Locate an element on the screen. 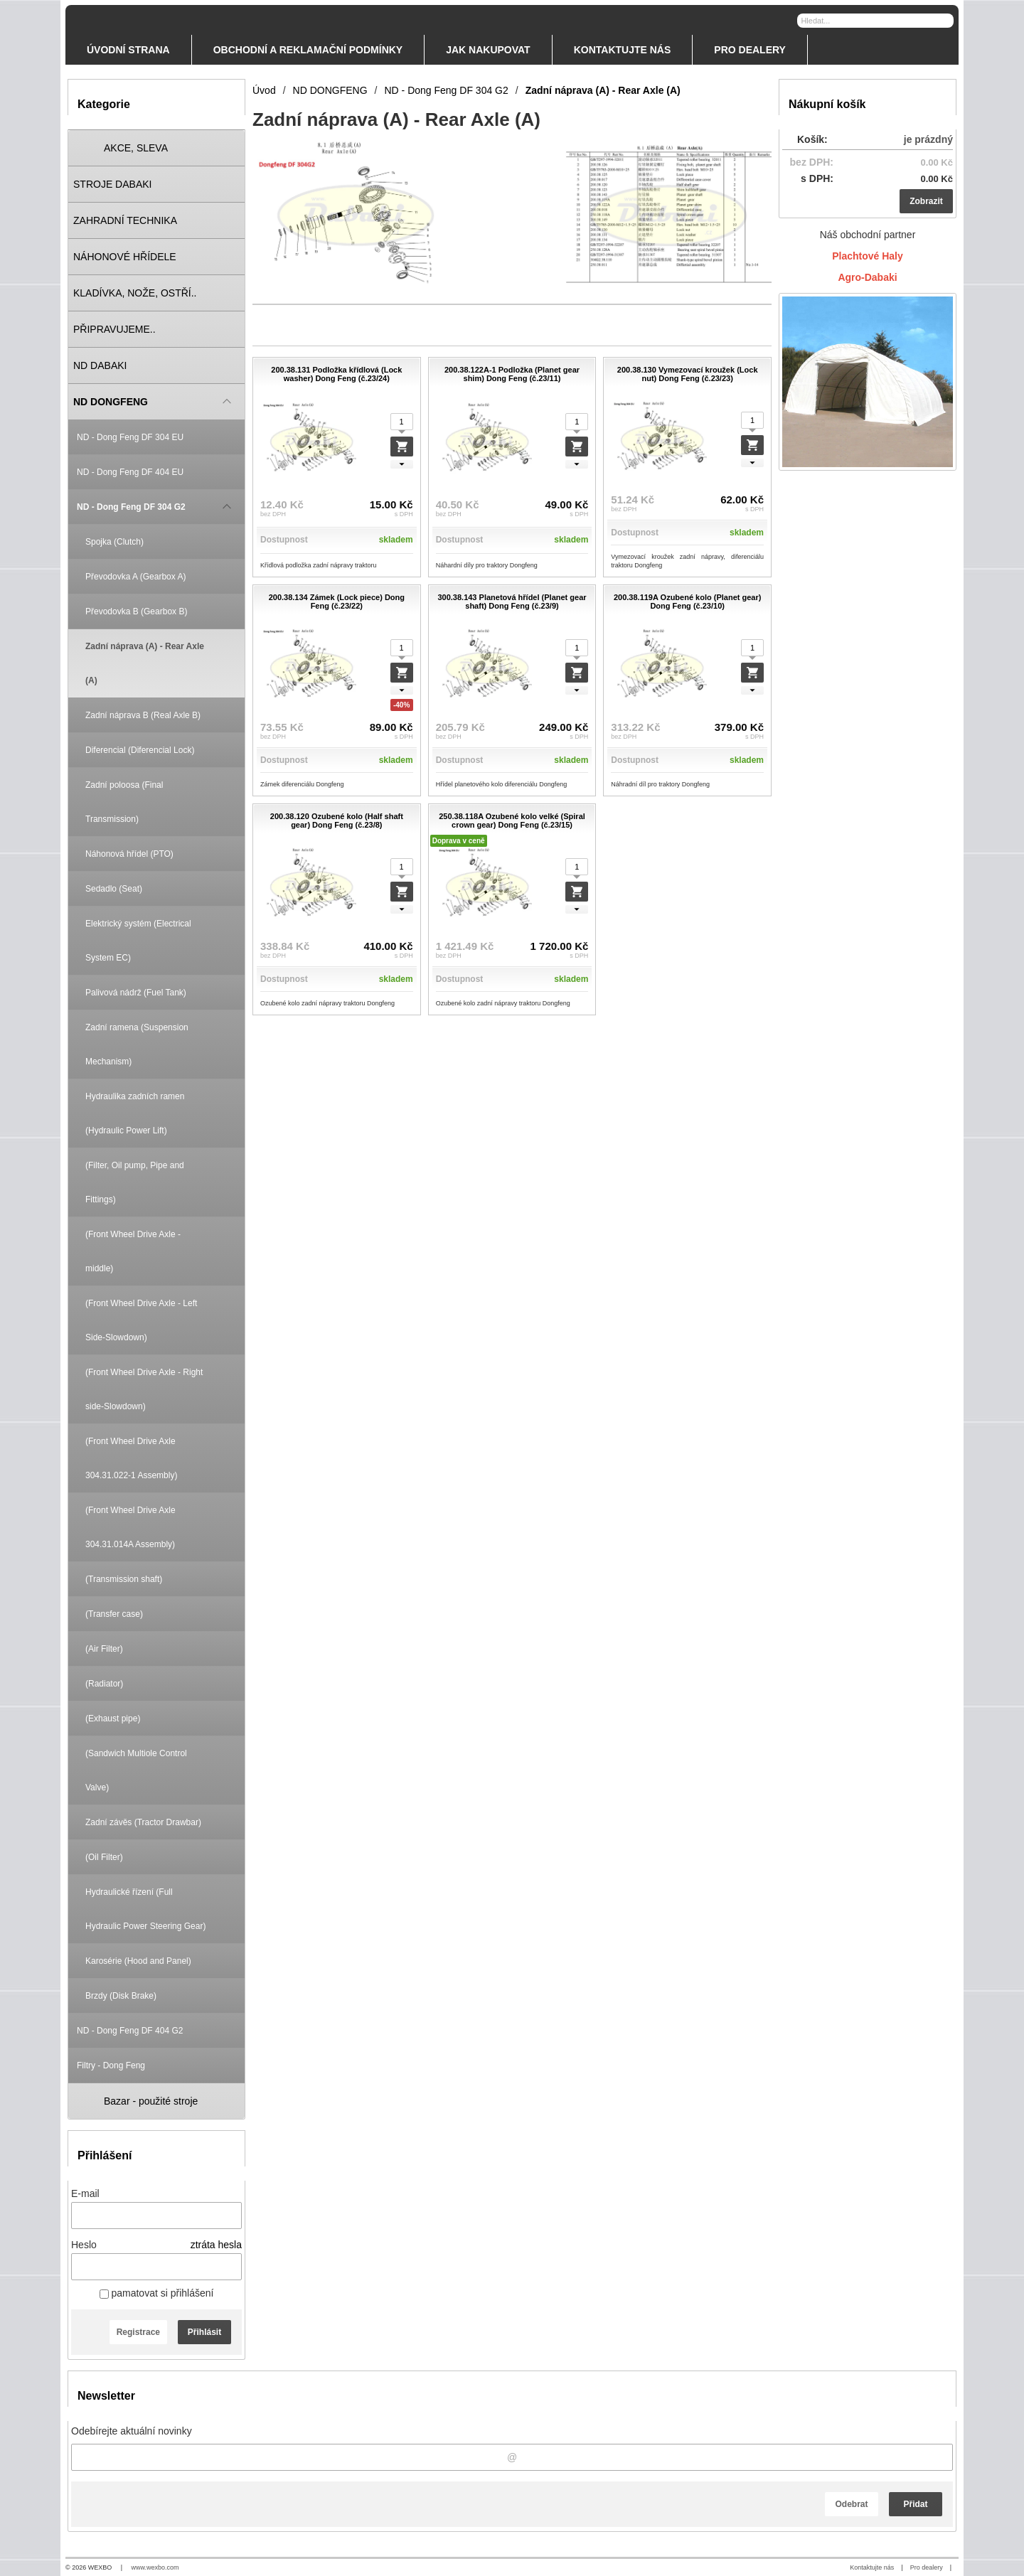  [Vyhledávání] is located at coordinates (875, 21).